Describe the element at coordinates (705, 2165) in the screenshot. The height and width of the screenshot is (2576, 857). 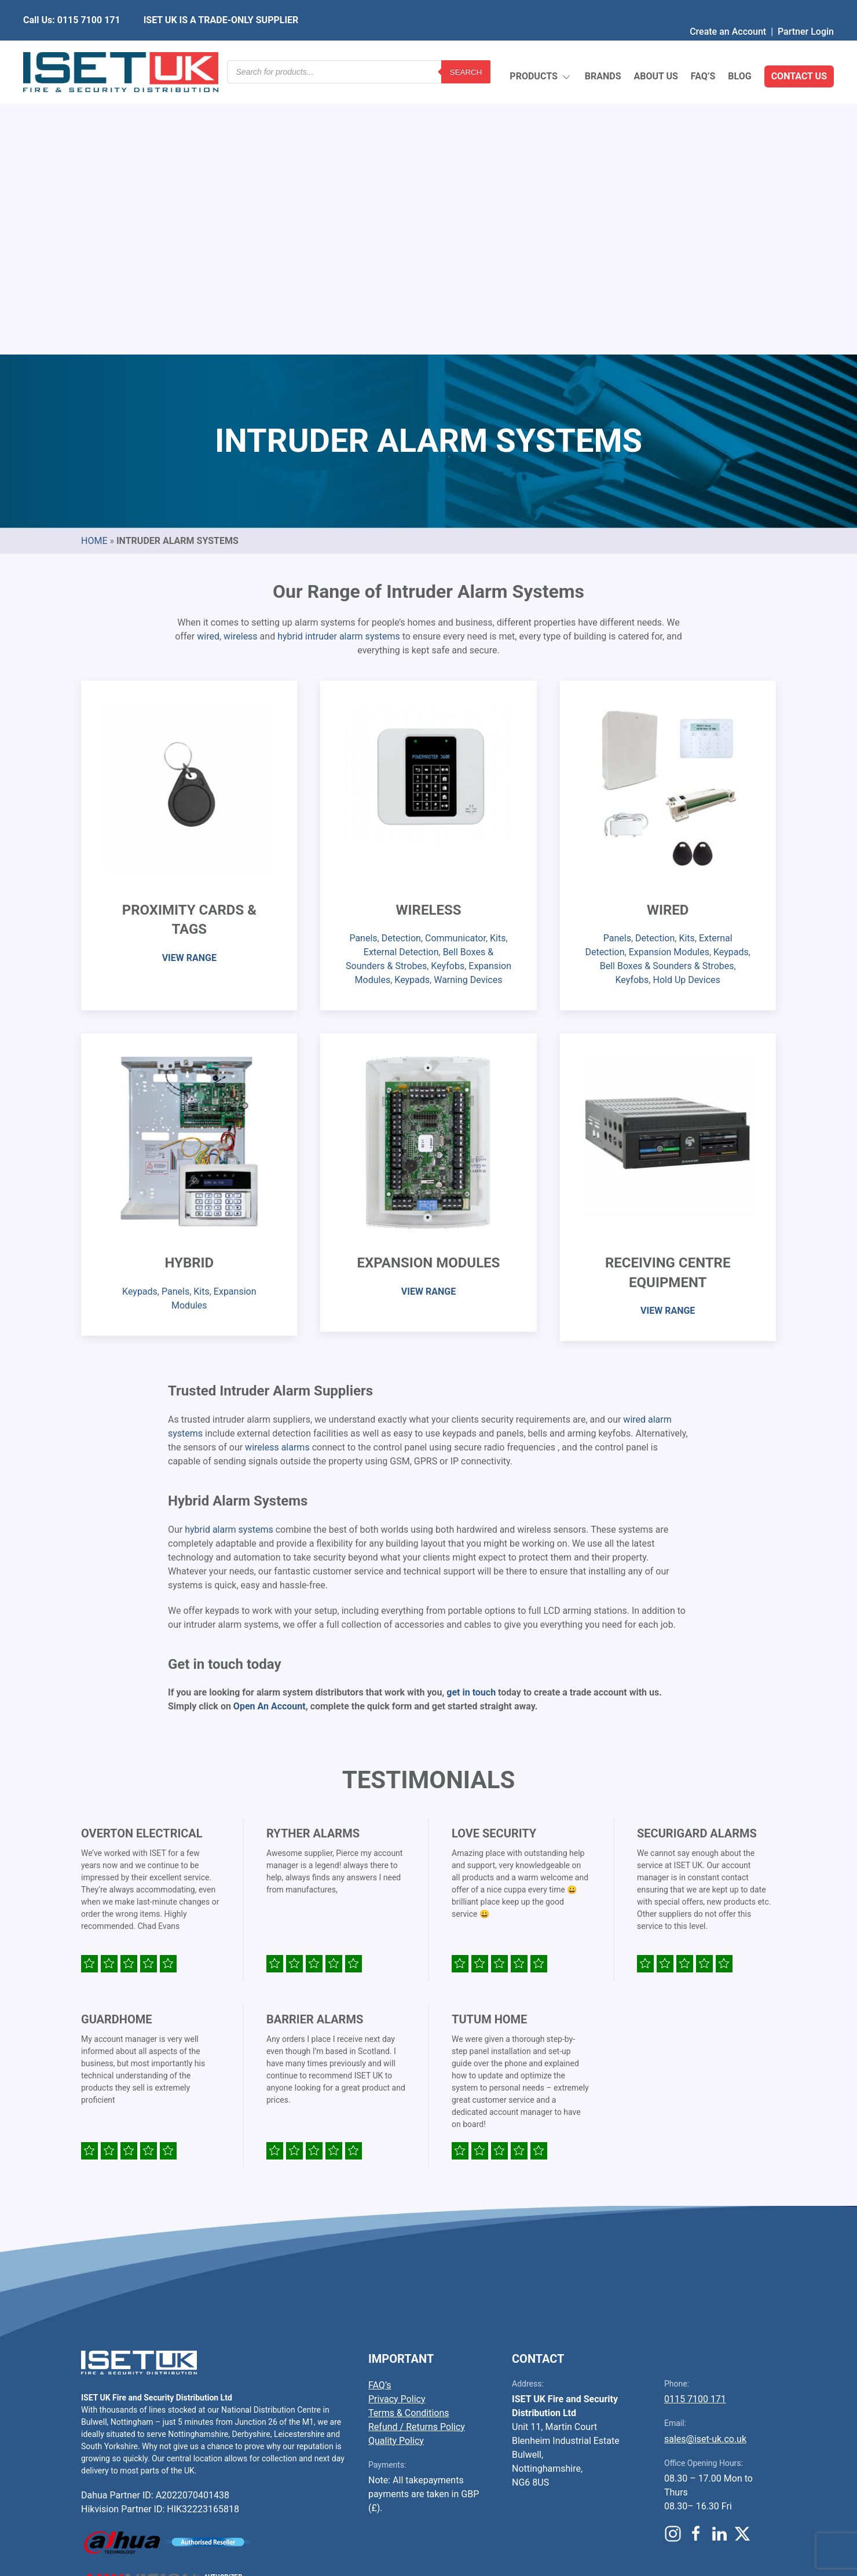
I see `sales@iset-uk.co.uk` at that location.